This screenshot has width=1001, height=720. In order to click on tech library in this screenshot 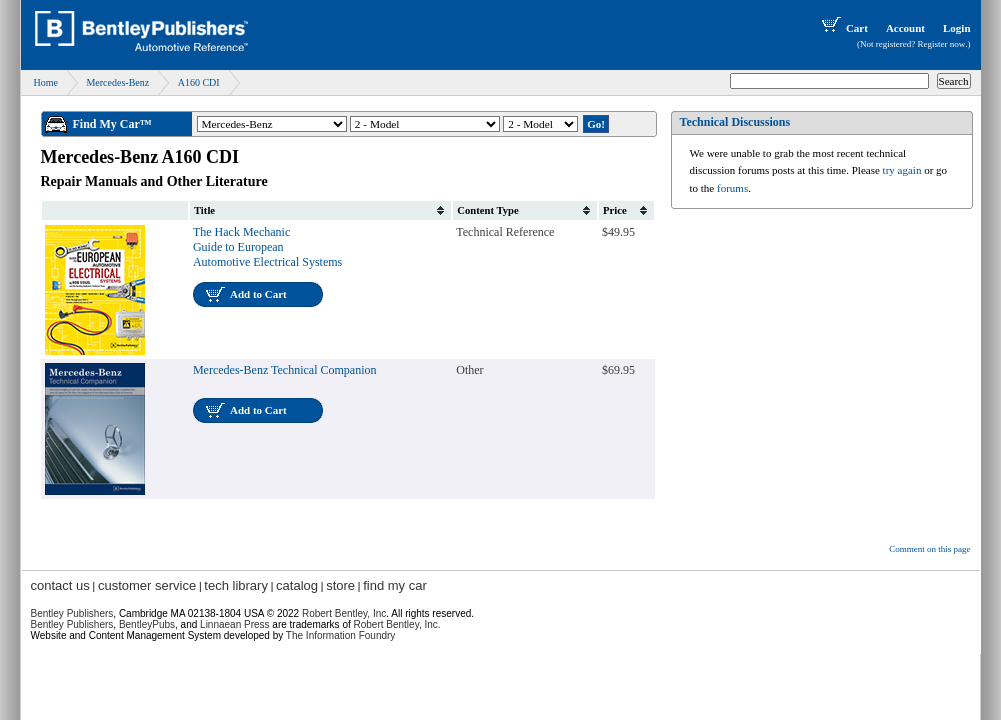, I will do `click(236, 585)`.